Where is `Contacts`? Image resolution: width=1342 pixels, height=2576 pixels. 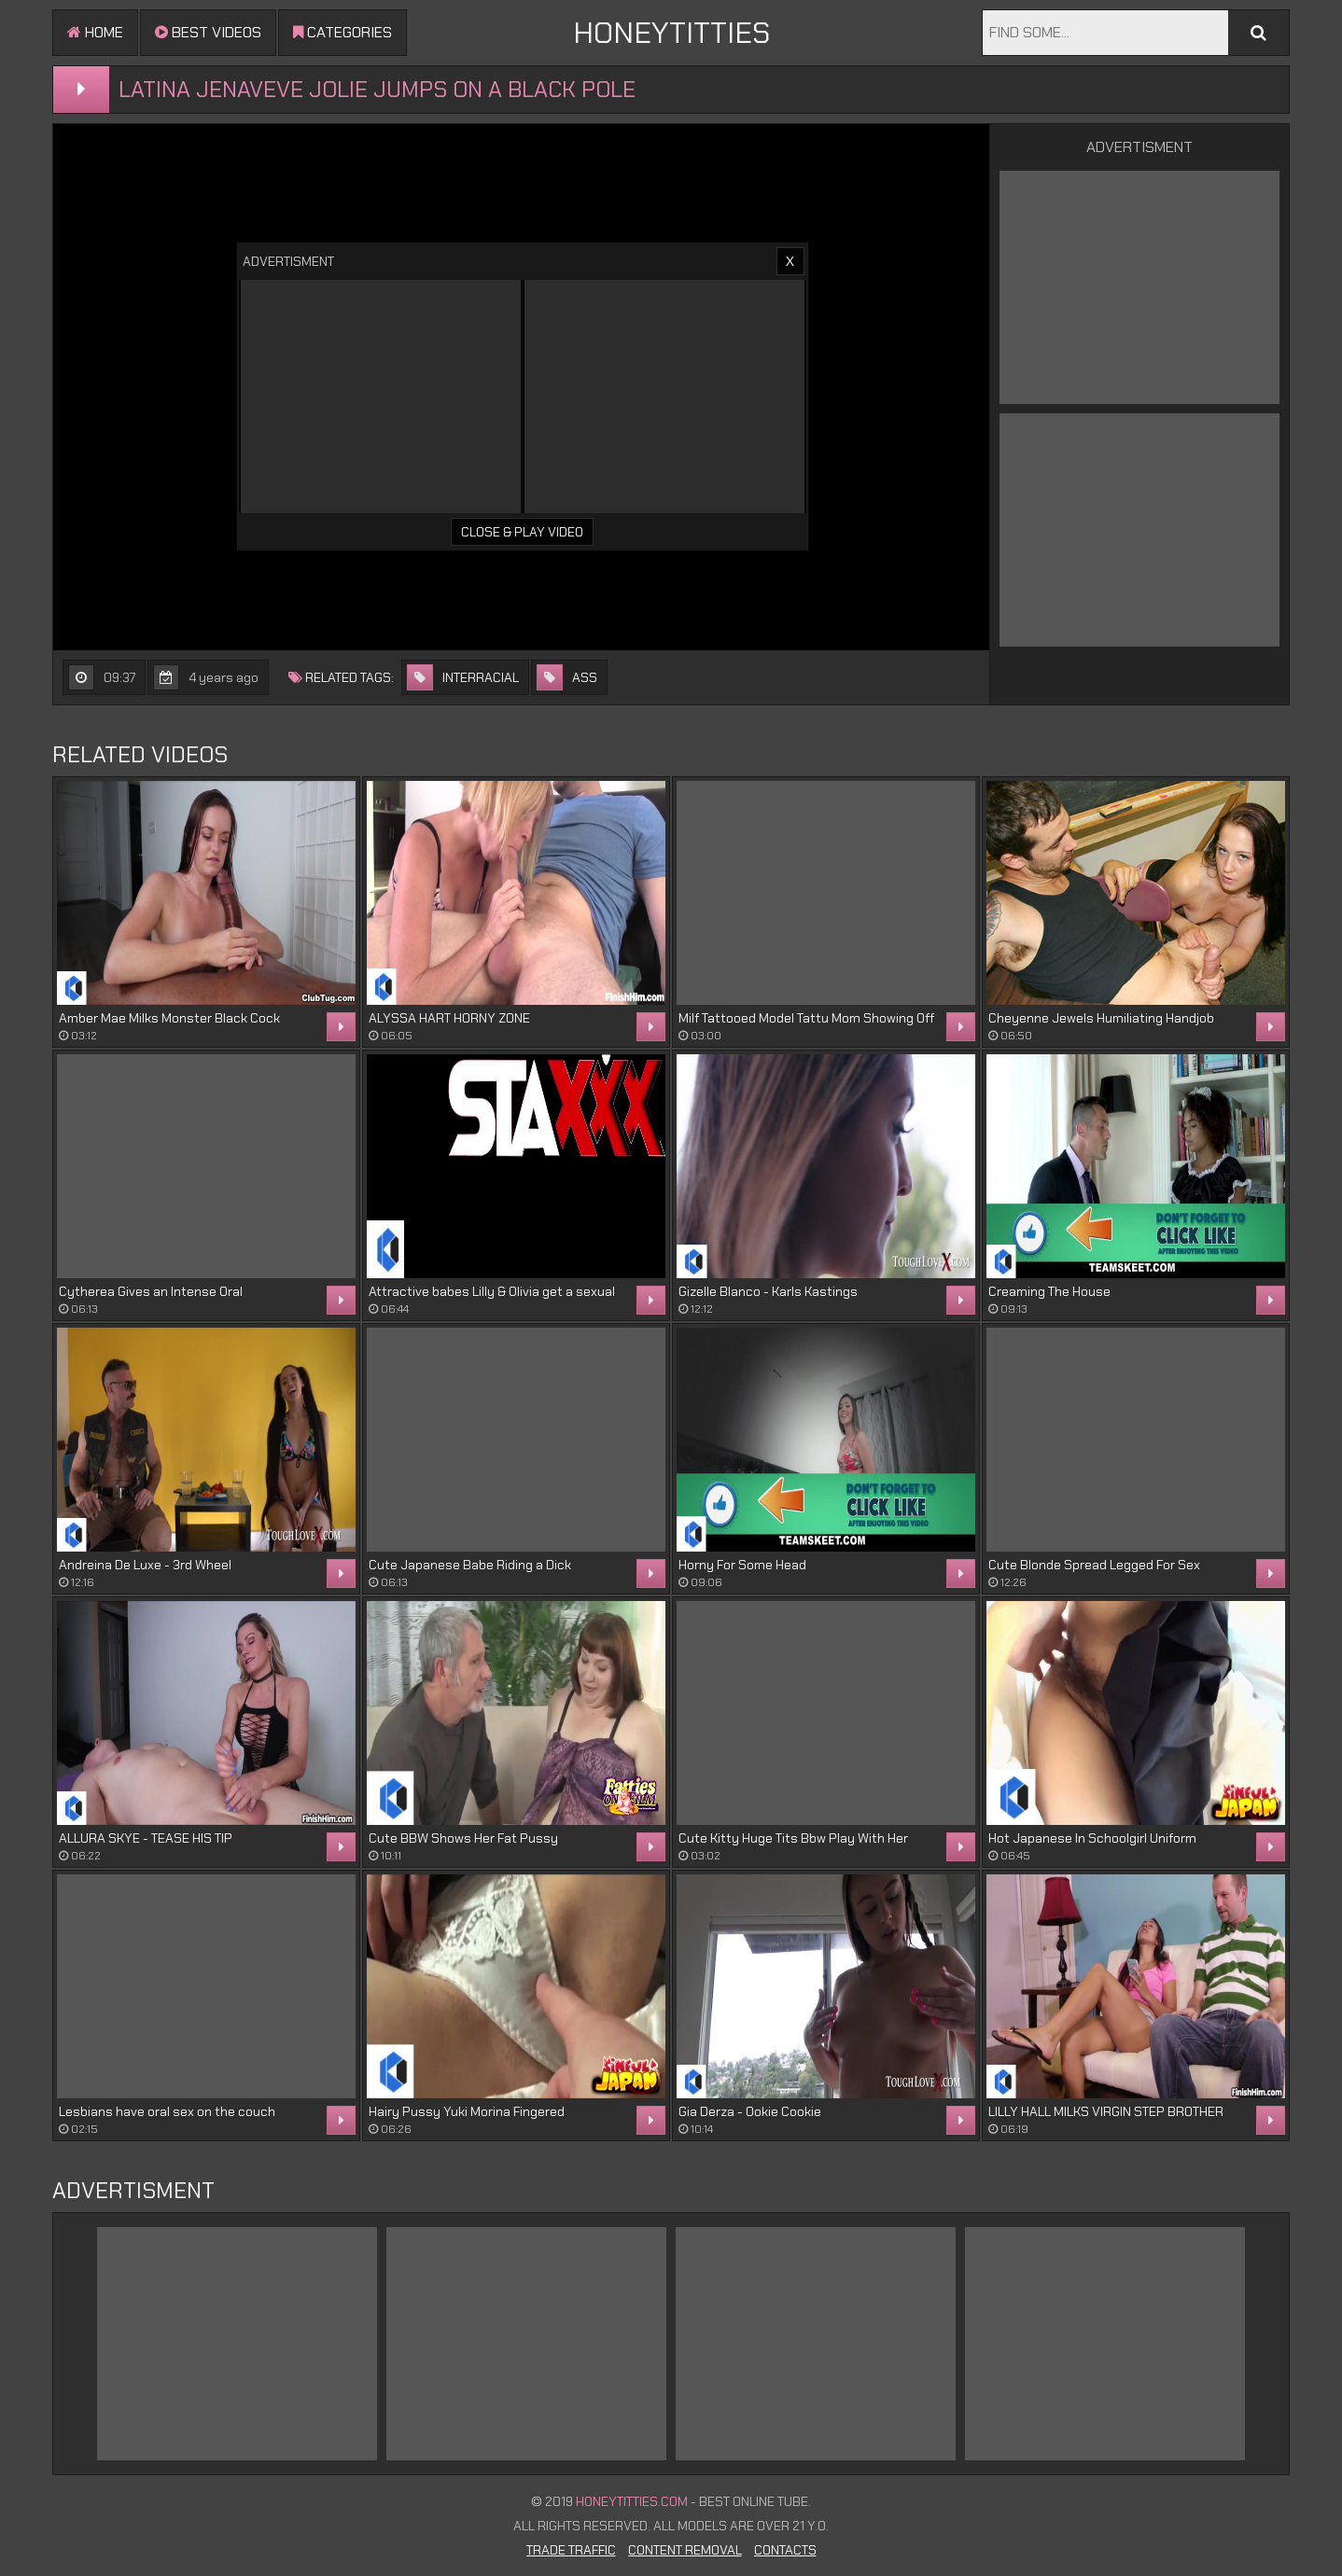
Contacts is located at coordinates (785, 2549).